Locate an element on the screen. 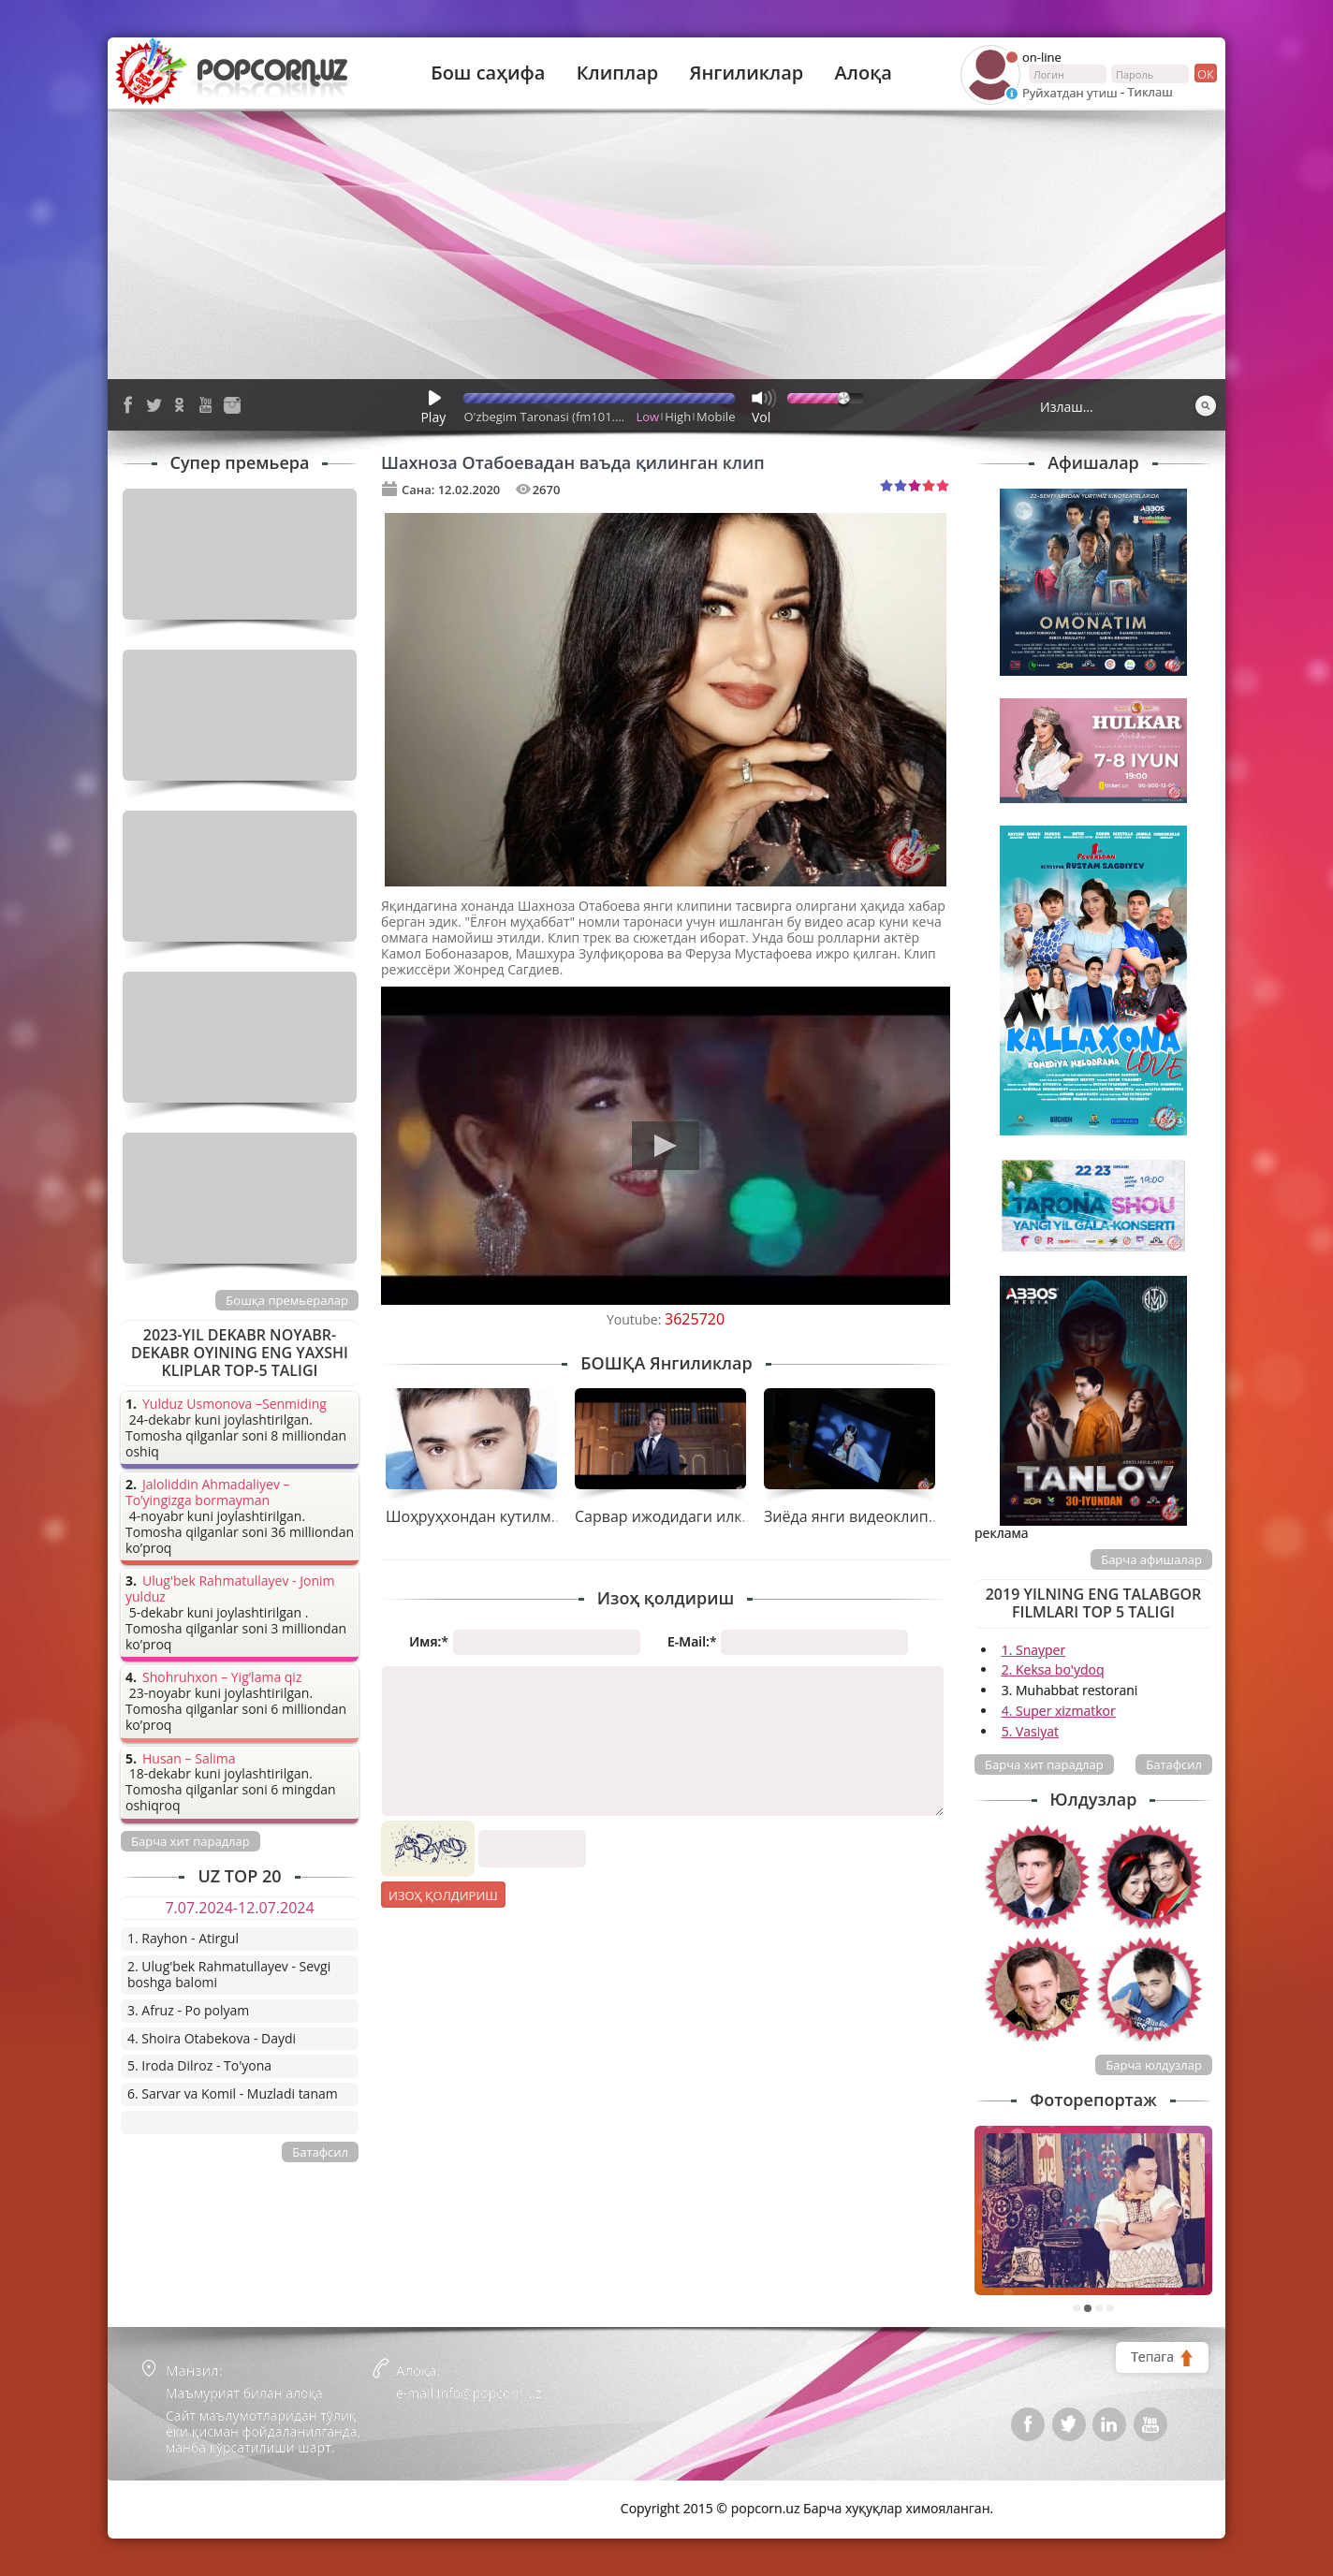 Image resolution: width=1333 pixels, height=2576 pixels. 7.07.2024-12.07.2024 is located at coordinates (239, 1907).